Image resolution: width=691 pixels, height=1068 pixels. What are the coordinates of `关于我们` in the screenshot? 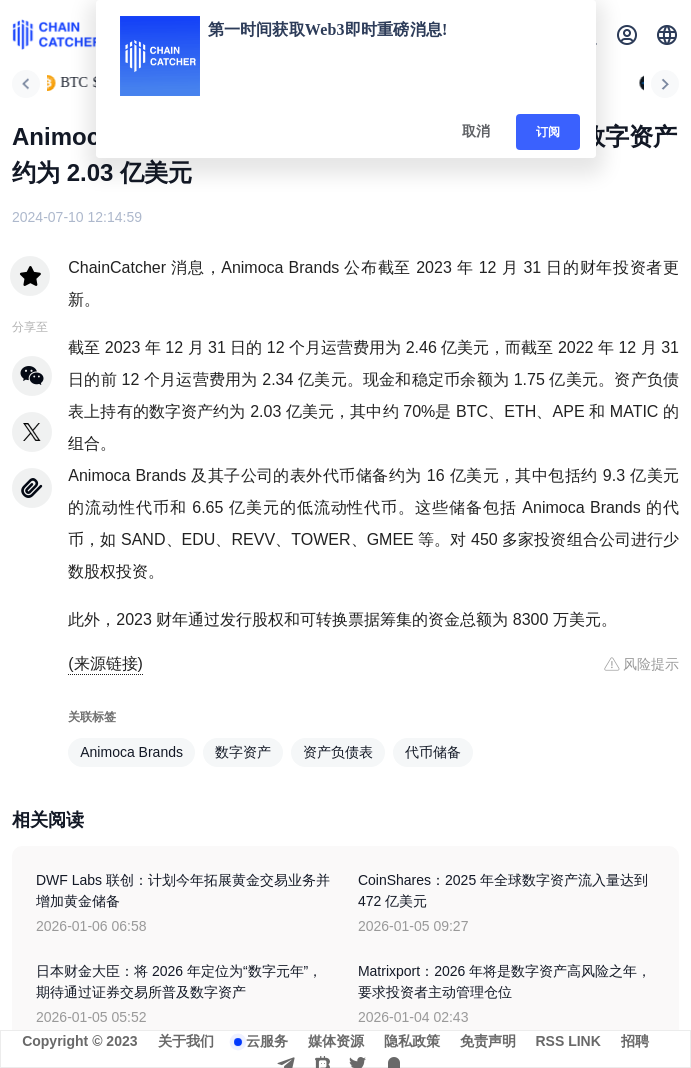 It's located at (186, 1041).